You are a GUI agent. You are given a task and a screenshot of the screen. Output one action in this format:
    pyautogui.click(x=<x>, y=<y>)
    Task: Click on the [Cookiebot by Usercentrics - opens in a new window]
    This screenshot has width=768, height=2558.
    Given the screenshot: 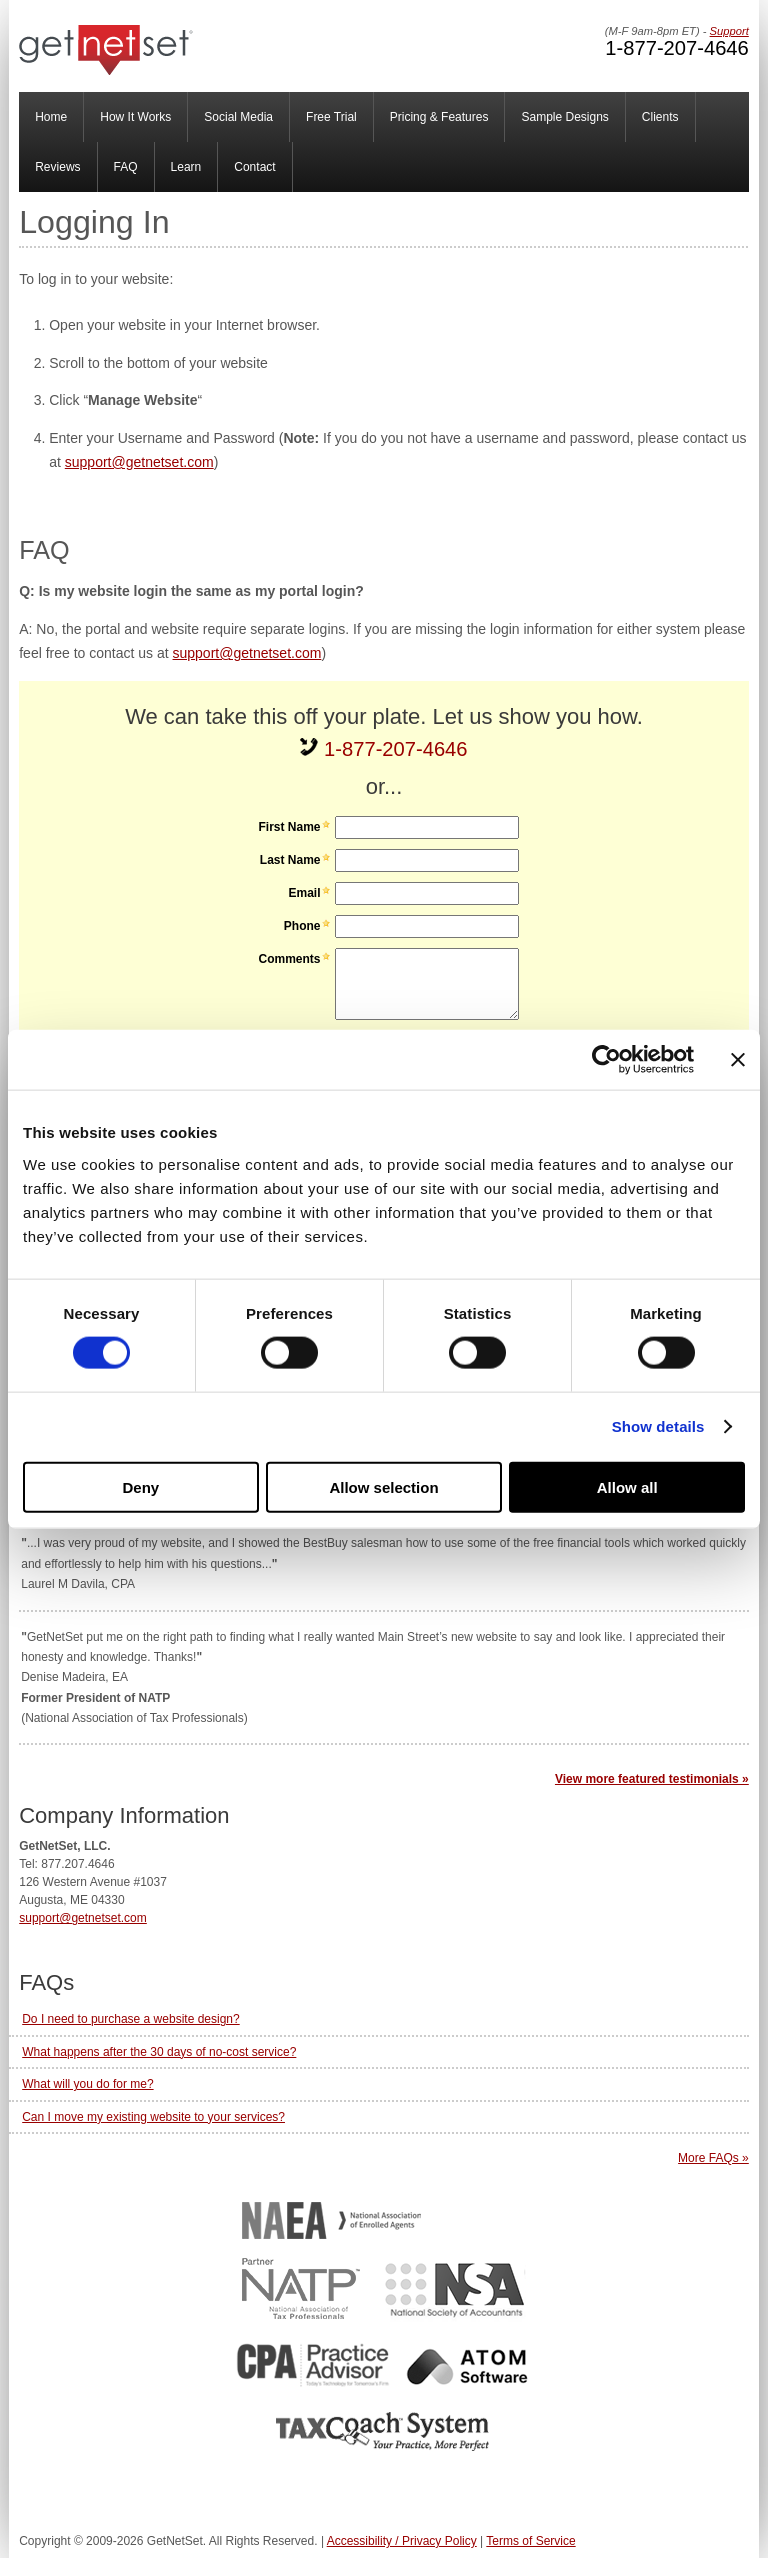 What is the action you would take?
    pyautogui.click(x=606, y=1060)
    